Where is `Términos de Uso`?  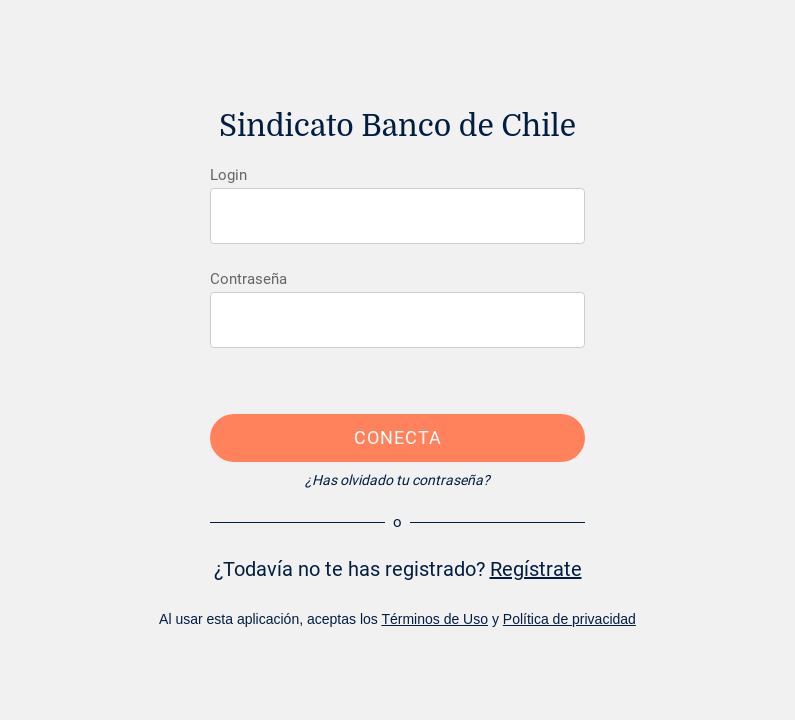
Términos de Uso is located at coordinates (434, 619).